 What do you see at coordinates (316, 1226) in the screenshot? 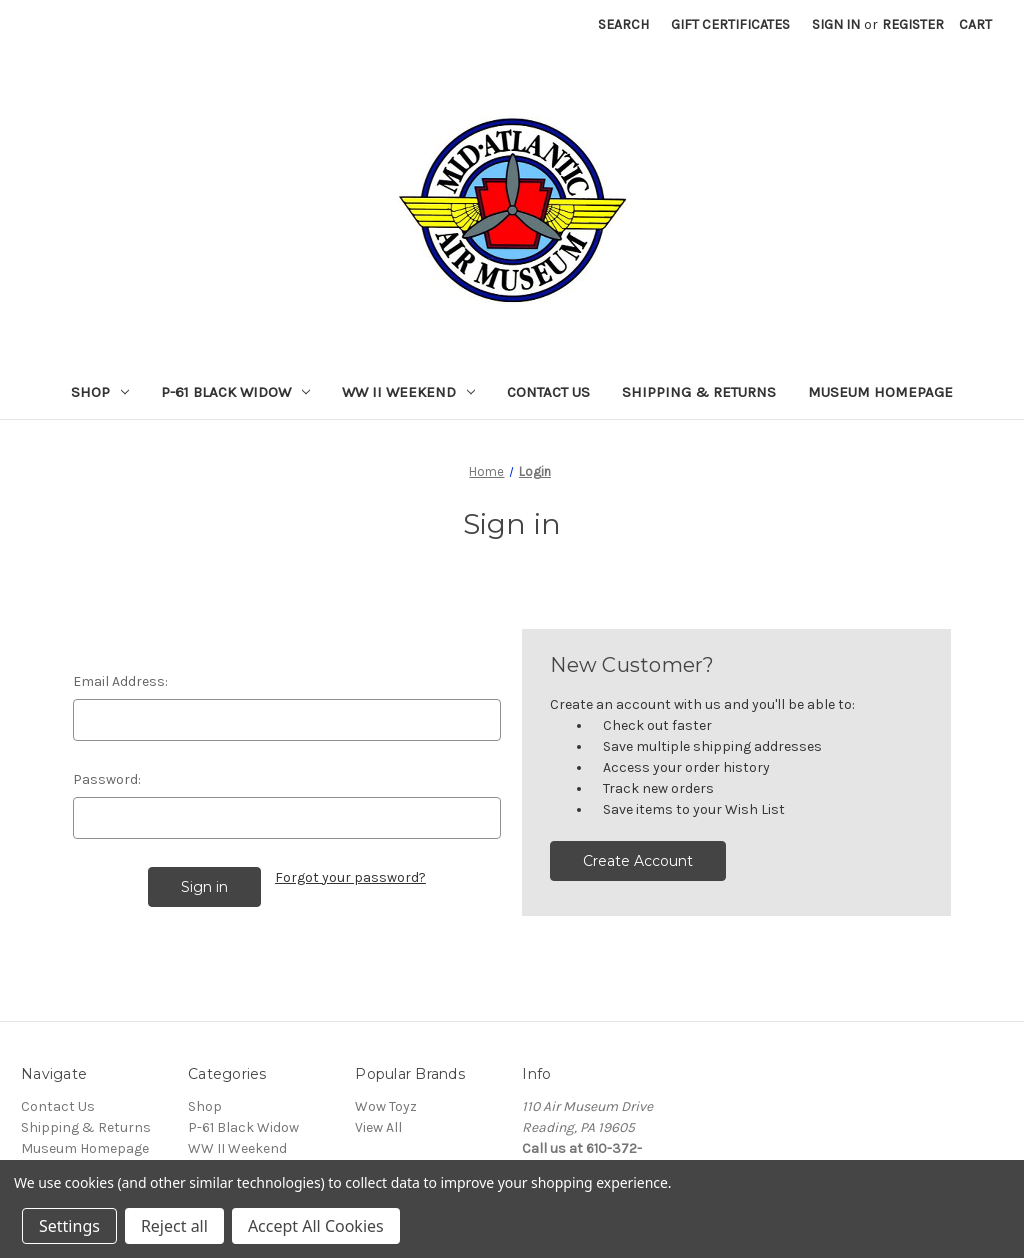
I see `Accept All Cookies` at bounding box center [316, 1226].